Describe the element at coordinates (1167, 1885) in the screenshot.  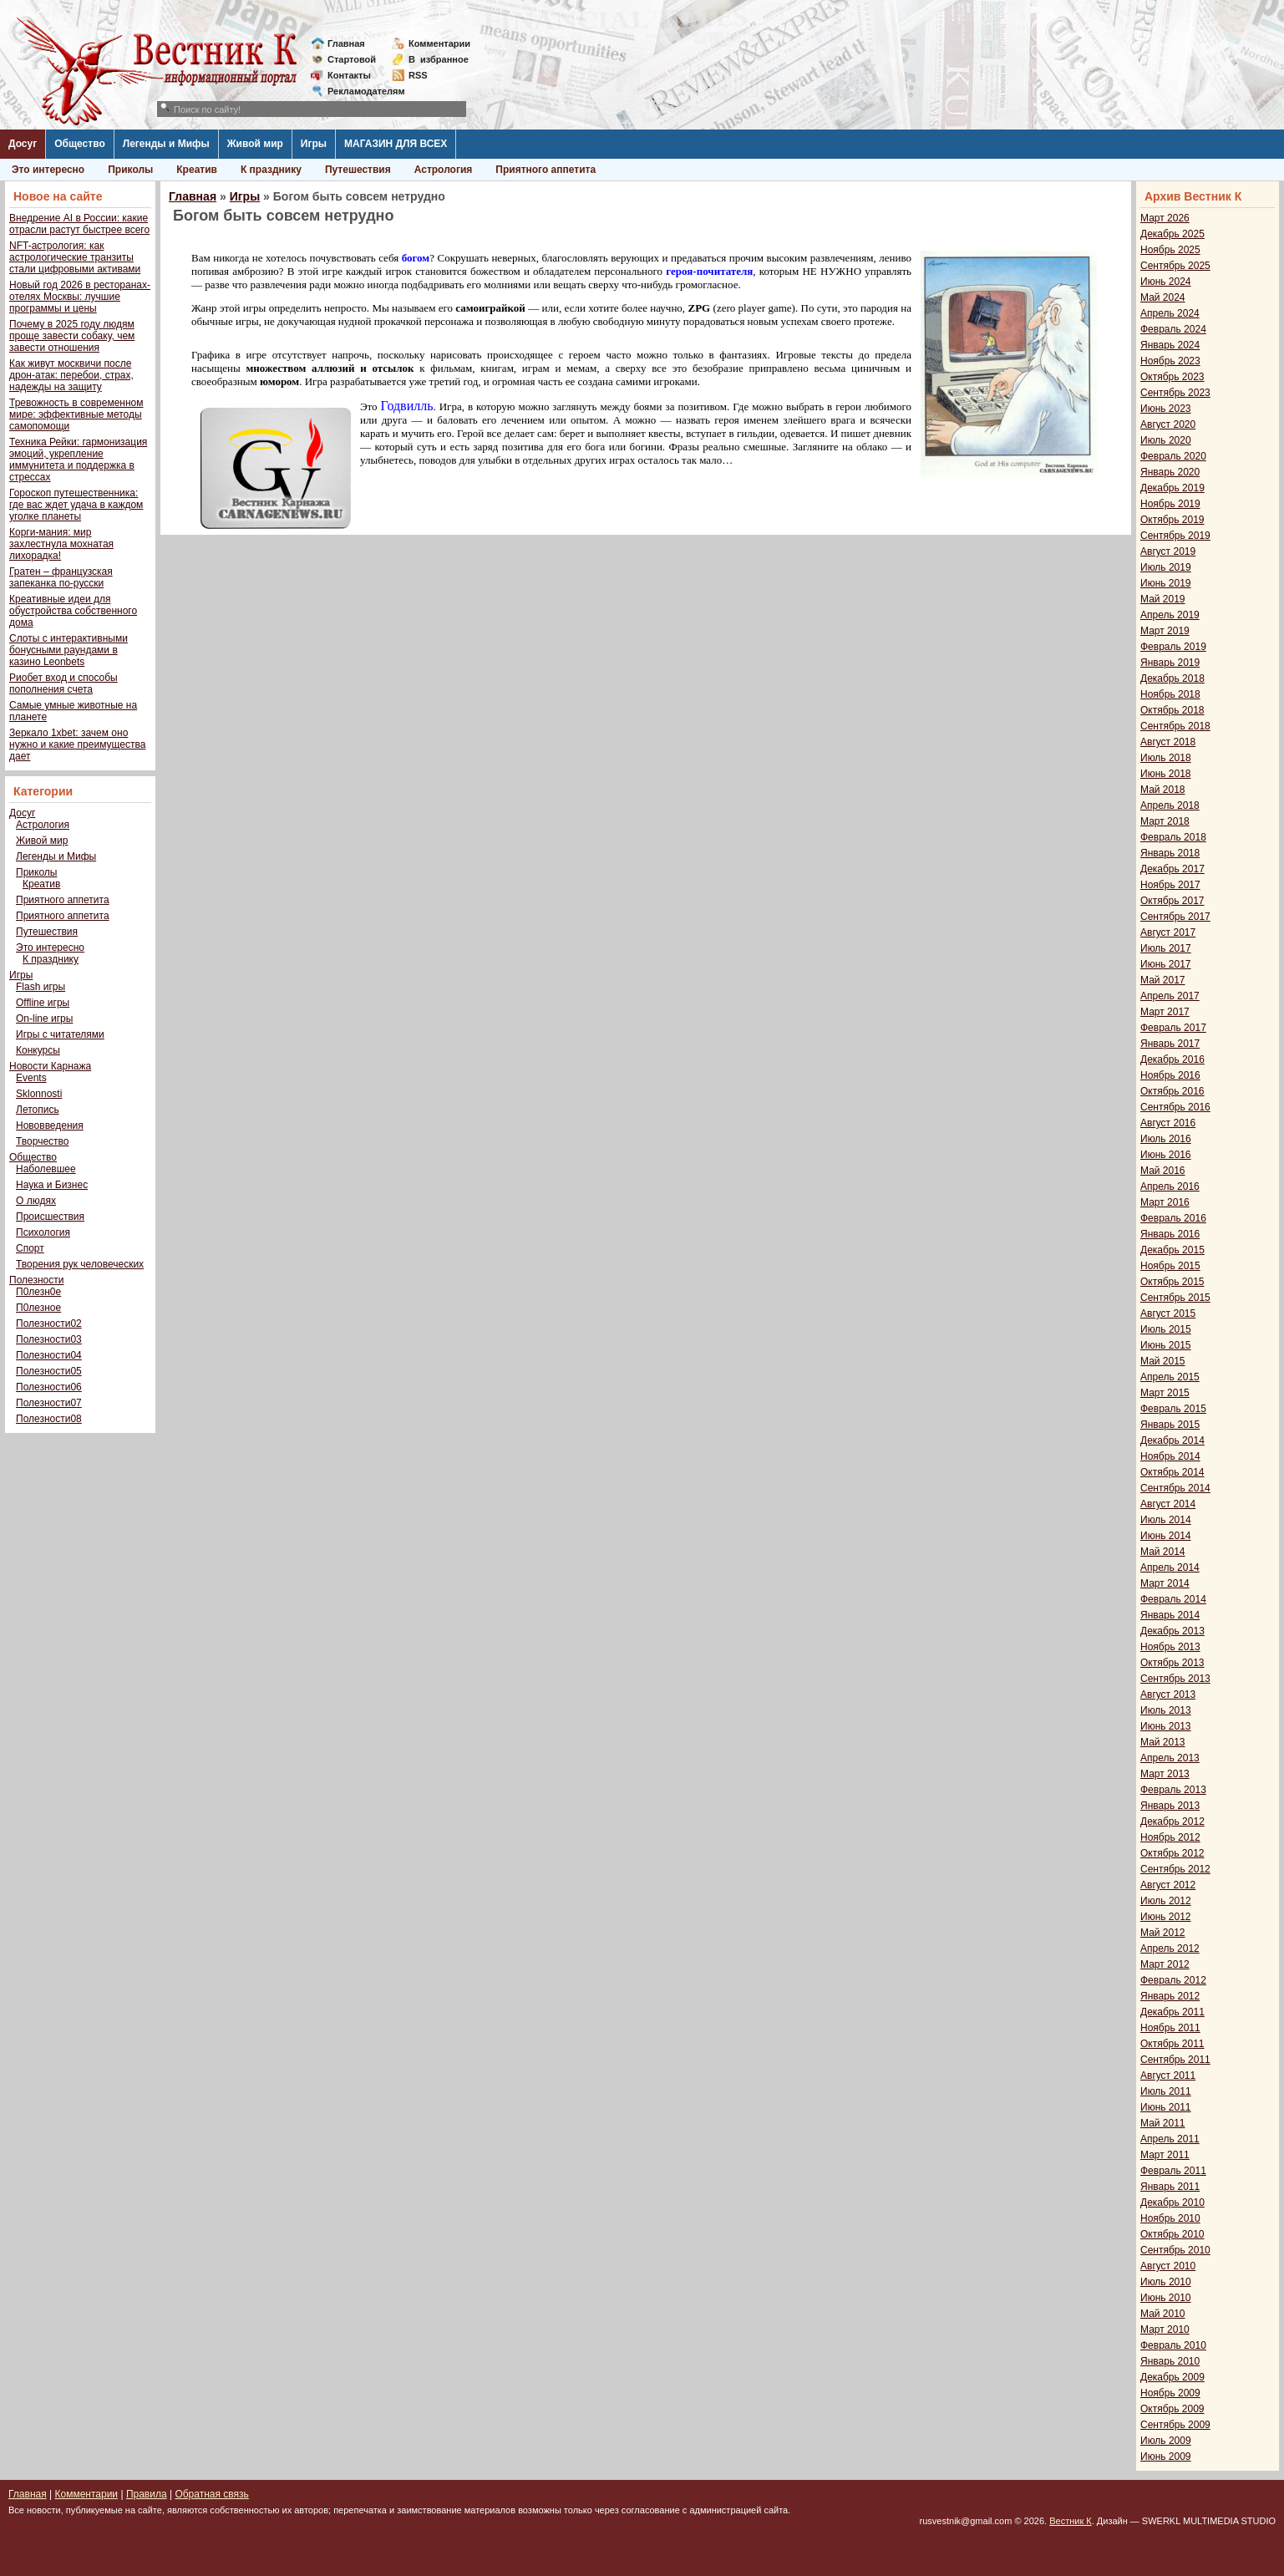
I see `Август 2012` at that location.